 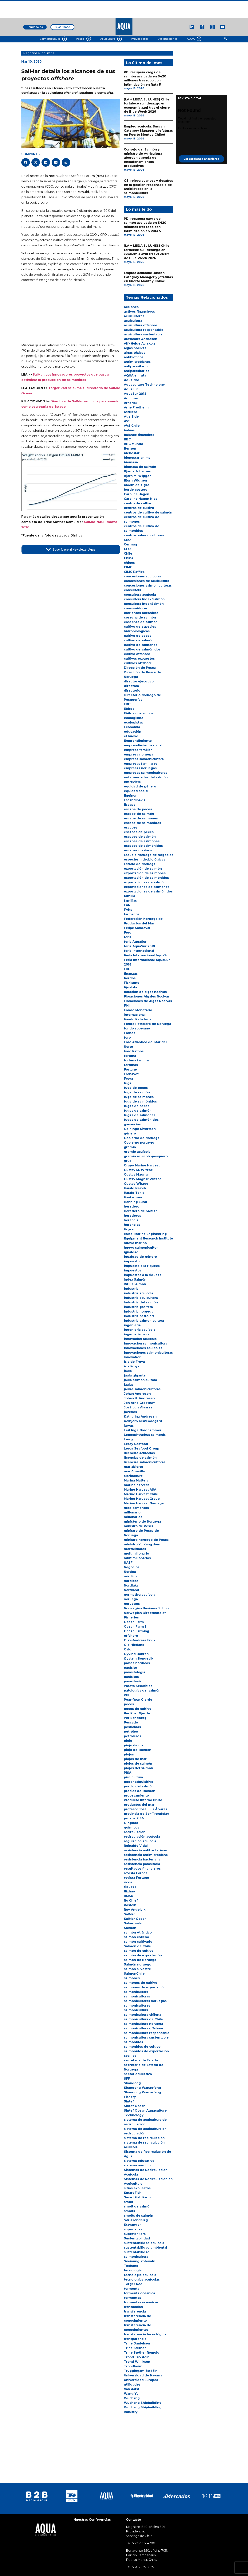 What do you see at coordinates (138, 2206) in the screenshot?
I see `smolt de salmón` at bounding box center [138, 2206].